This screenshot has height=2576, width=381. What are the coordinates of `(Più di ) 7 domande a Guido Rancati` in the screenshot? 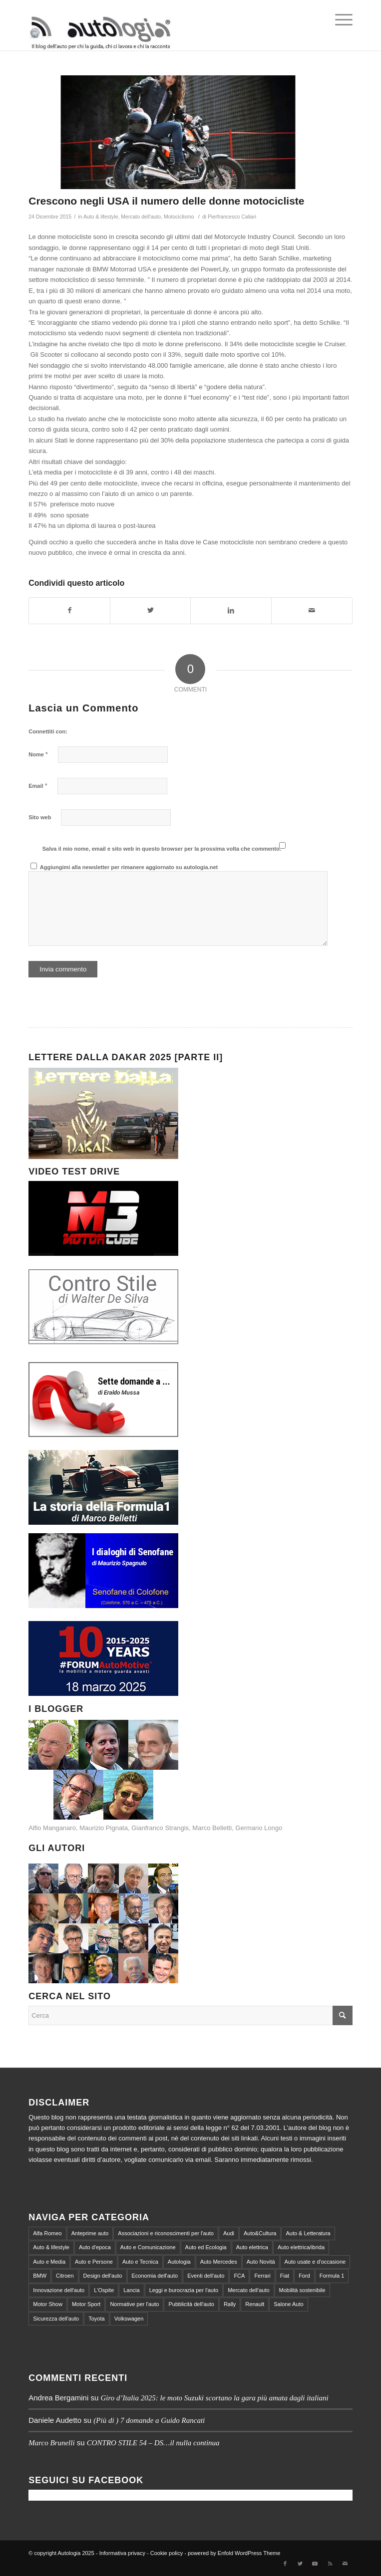 It's located at (149, 2420).